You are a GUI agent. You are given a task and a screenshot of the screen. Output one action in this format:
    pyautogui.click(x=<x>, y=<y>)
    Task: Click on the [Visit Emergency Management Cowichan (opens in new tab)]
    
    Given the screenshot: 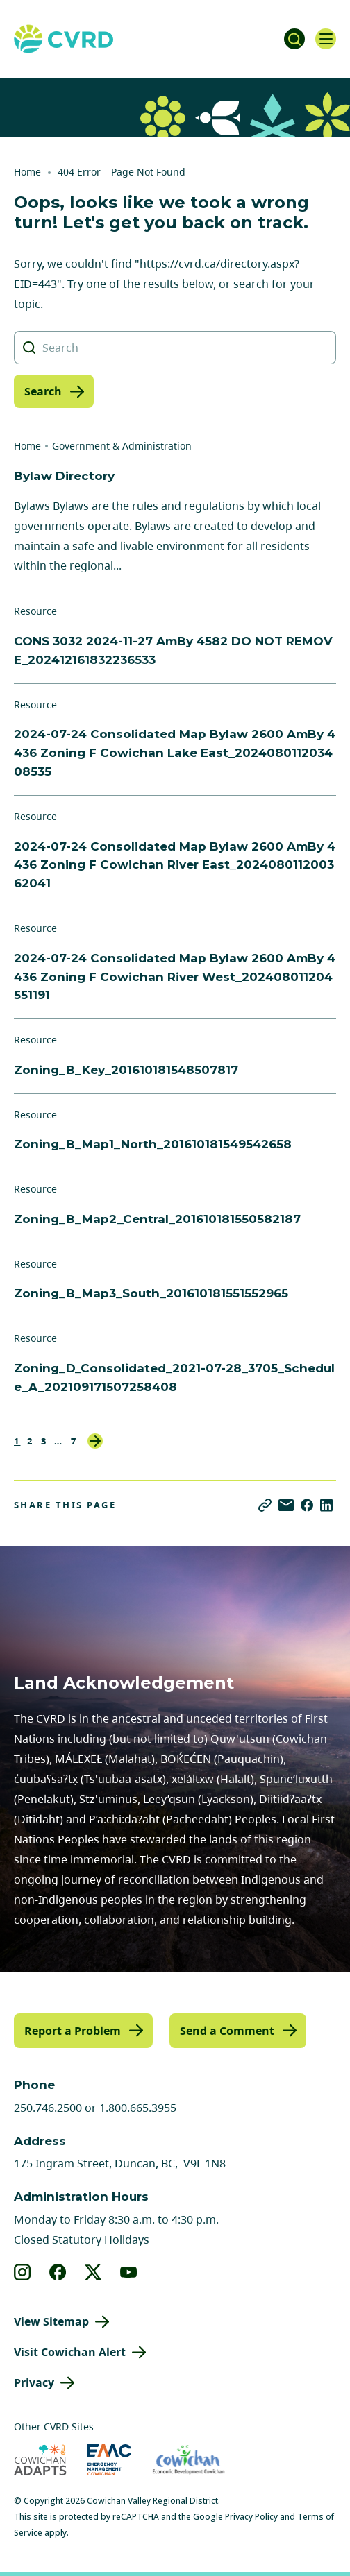 What is the action you would take?
    pyautogui.click(x=109, y=2459)
    